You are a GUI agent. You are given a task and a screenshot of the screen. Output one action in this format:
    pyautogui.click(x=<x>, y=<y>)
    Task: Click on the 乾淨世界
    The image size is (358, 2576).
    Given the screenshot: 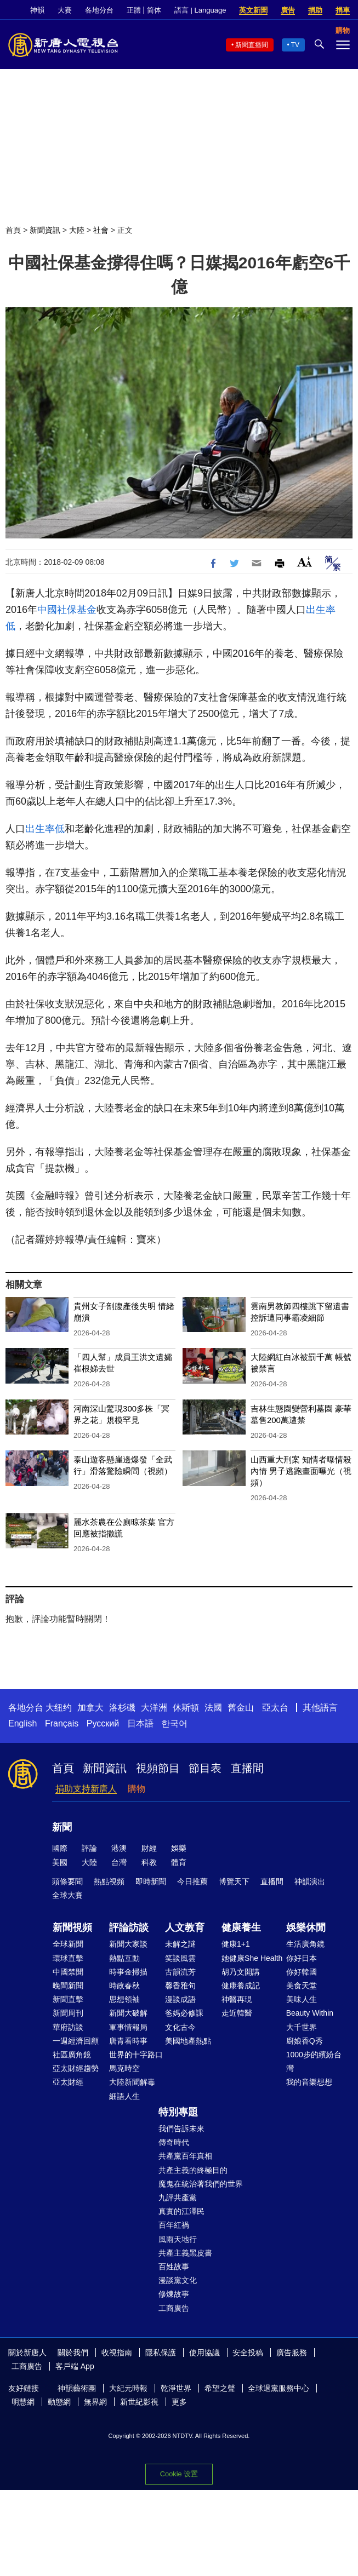 What is the action you would take?
    pyautogui.click(x=176, y=2388)
    